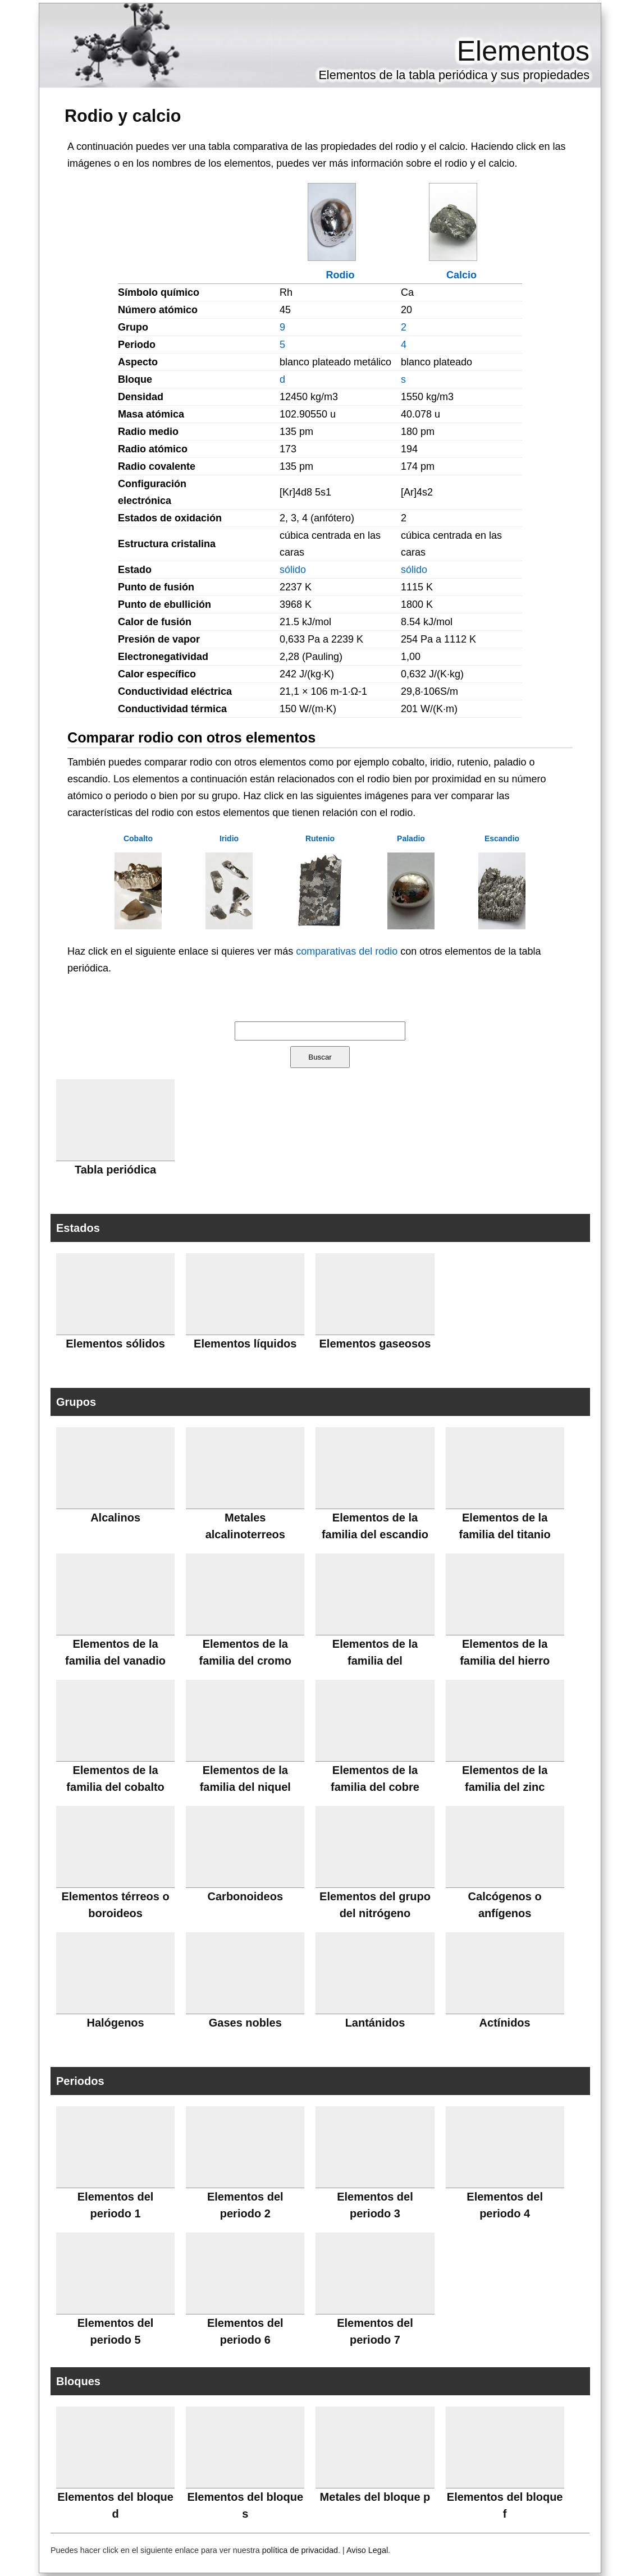 Image resolution: width=640 pixels, height=2576 pixels. What do you see at coordinates (411, 838) in the screenshot?
I see `Paladio` at bounding box center [411, 838].